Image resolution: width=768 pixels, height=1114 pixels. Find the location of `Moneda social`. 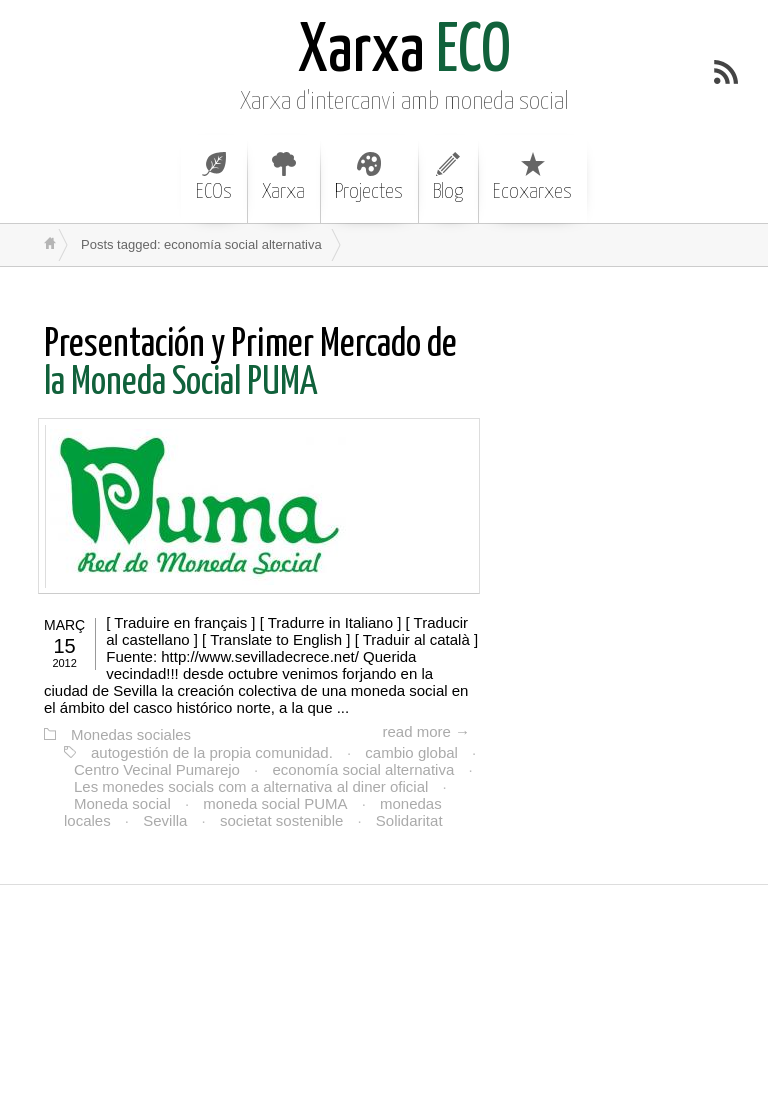

Moneda social is located at coordinates (122, 803).